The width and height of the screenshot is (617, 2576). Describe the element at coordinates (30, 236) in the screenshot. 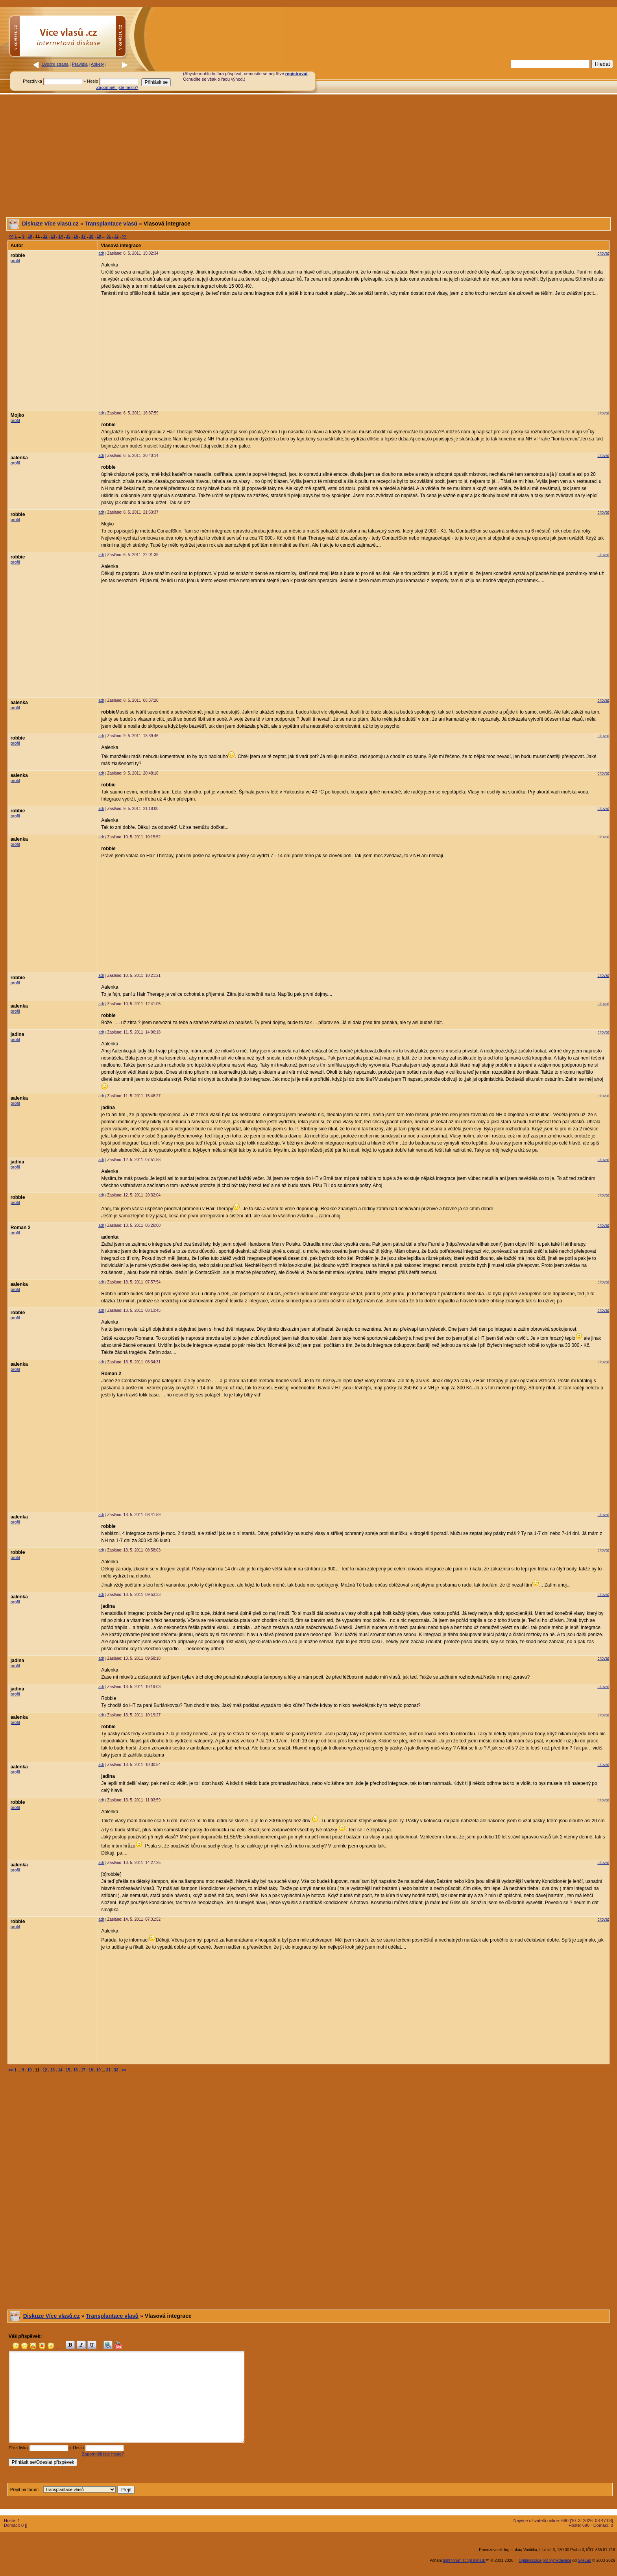

I see `10` at that location.